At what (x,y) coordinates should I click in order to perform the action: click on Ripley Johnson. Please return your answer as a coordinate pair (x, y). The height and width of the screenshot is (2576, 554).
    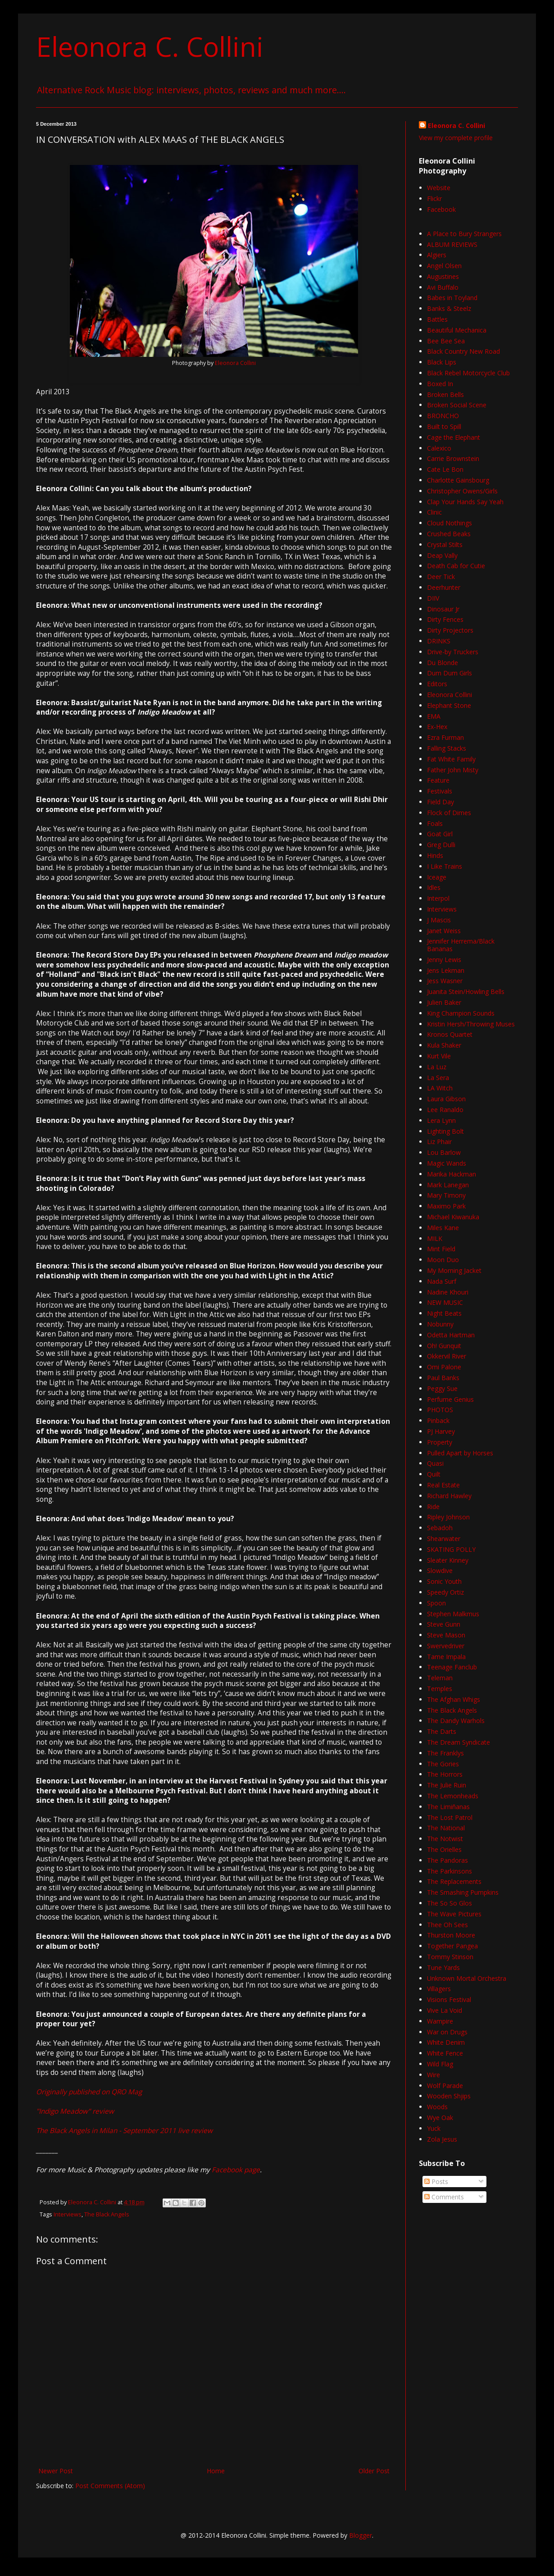
    Looking at the image, I should click on (448, 1517).